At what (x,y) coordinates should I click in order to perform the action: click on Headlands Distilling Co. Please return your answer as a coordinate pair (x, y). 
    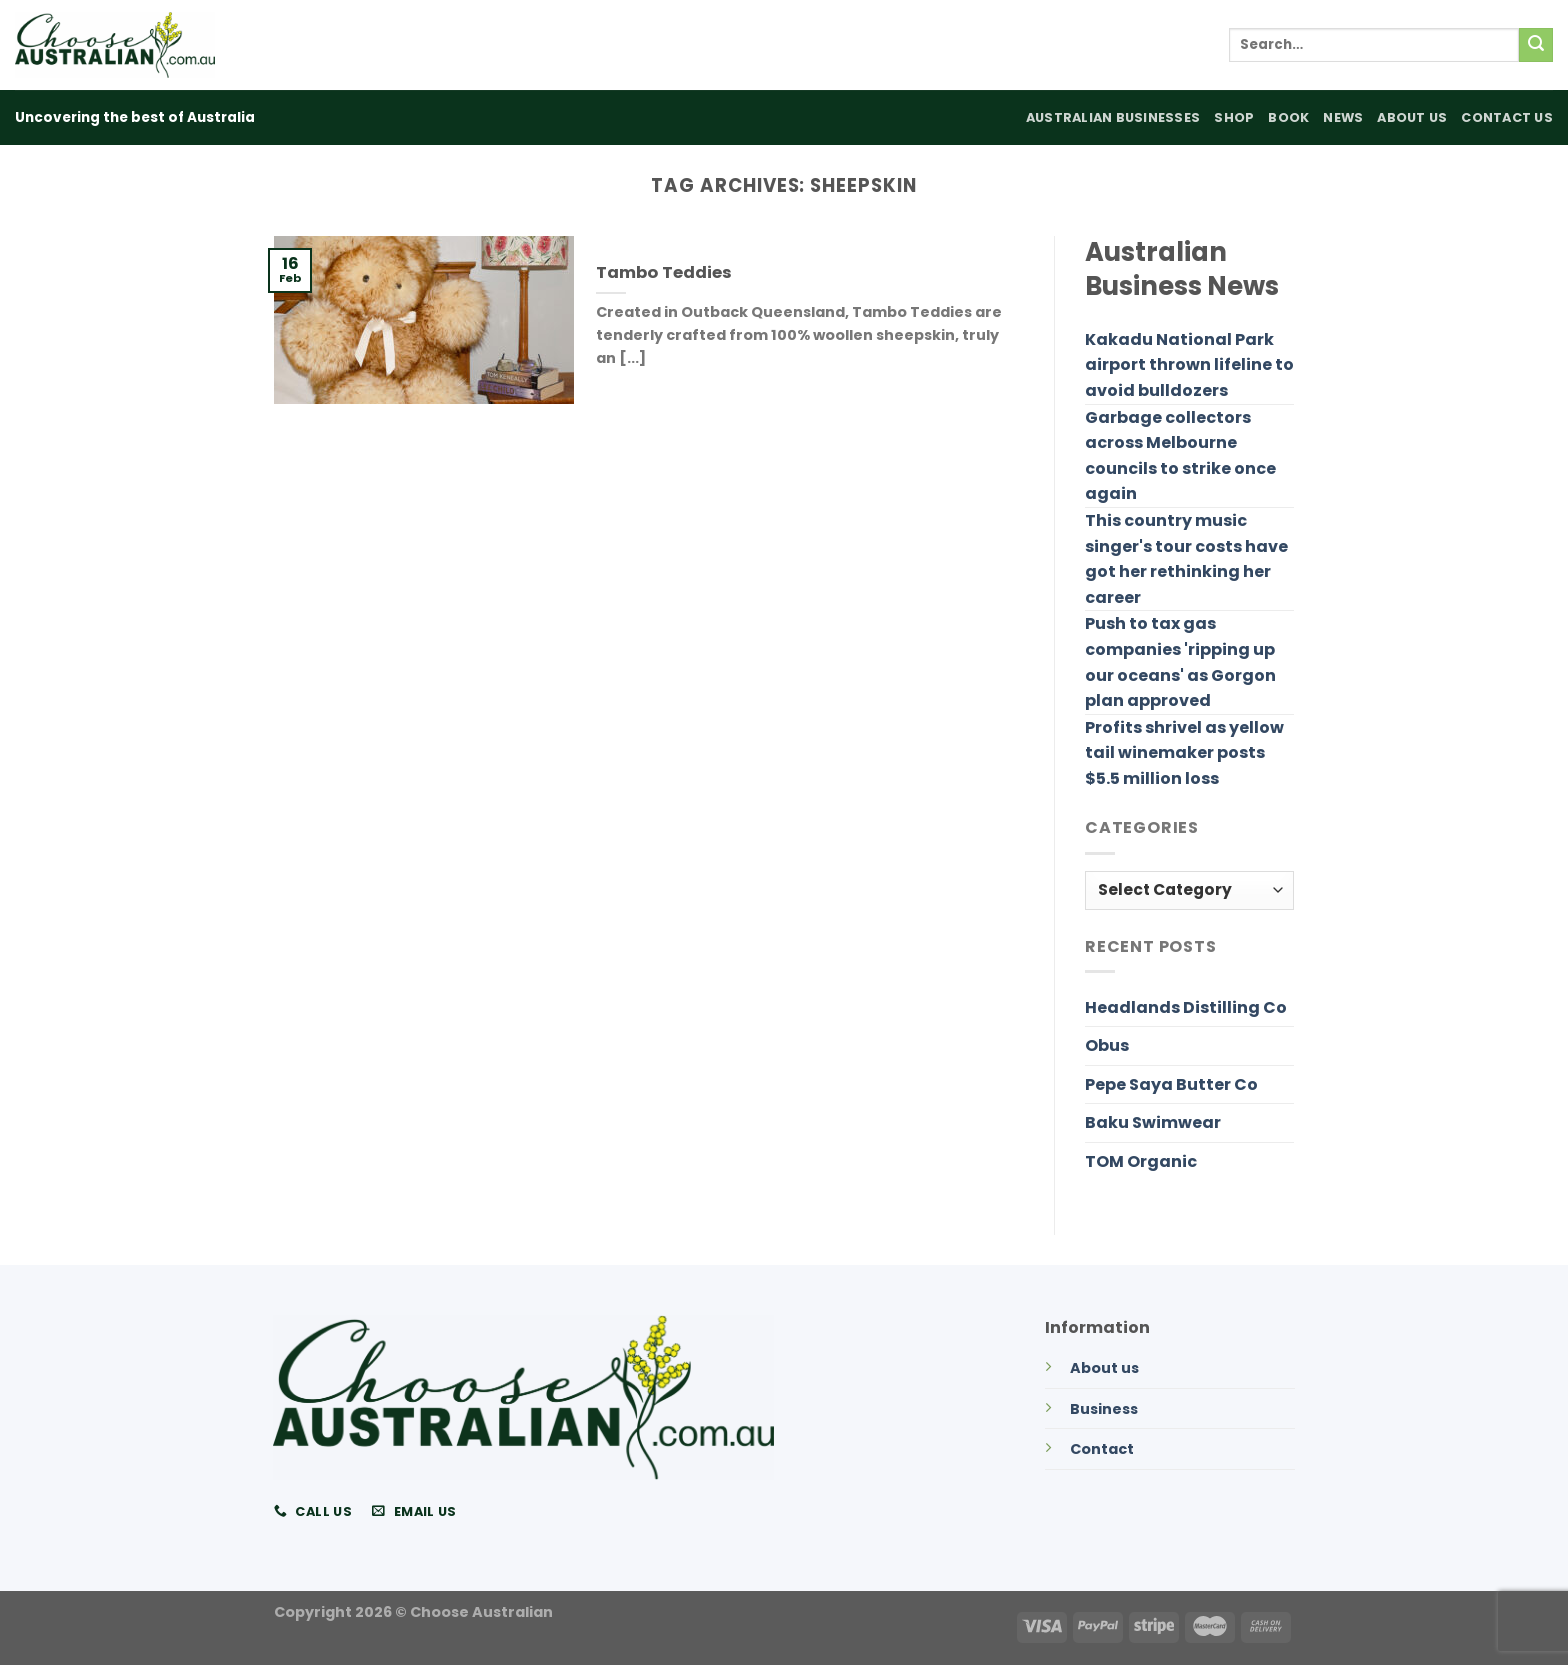
    Looking at the image, I should click on (1186, 1007).